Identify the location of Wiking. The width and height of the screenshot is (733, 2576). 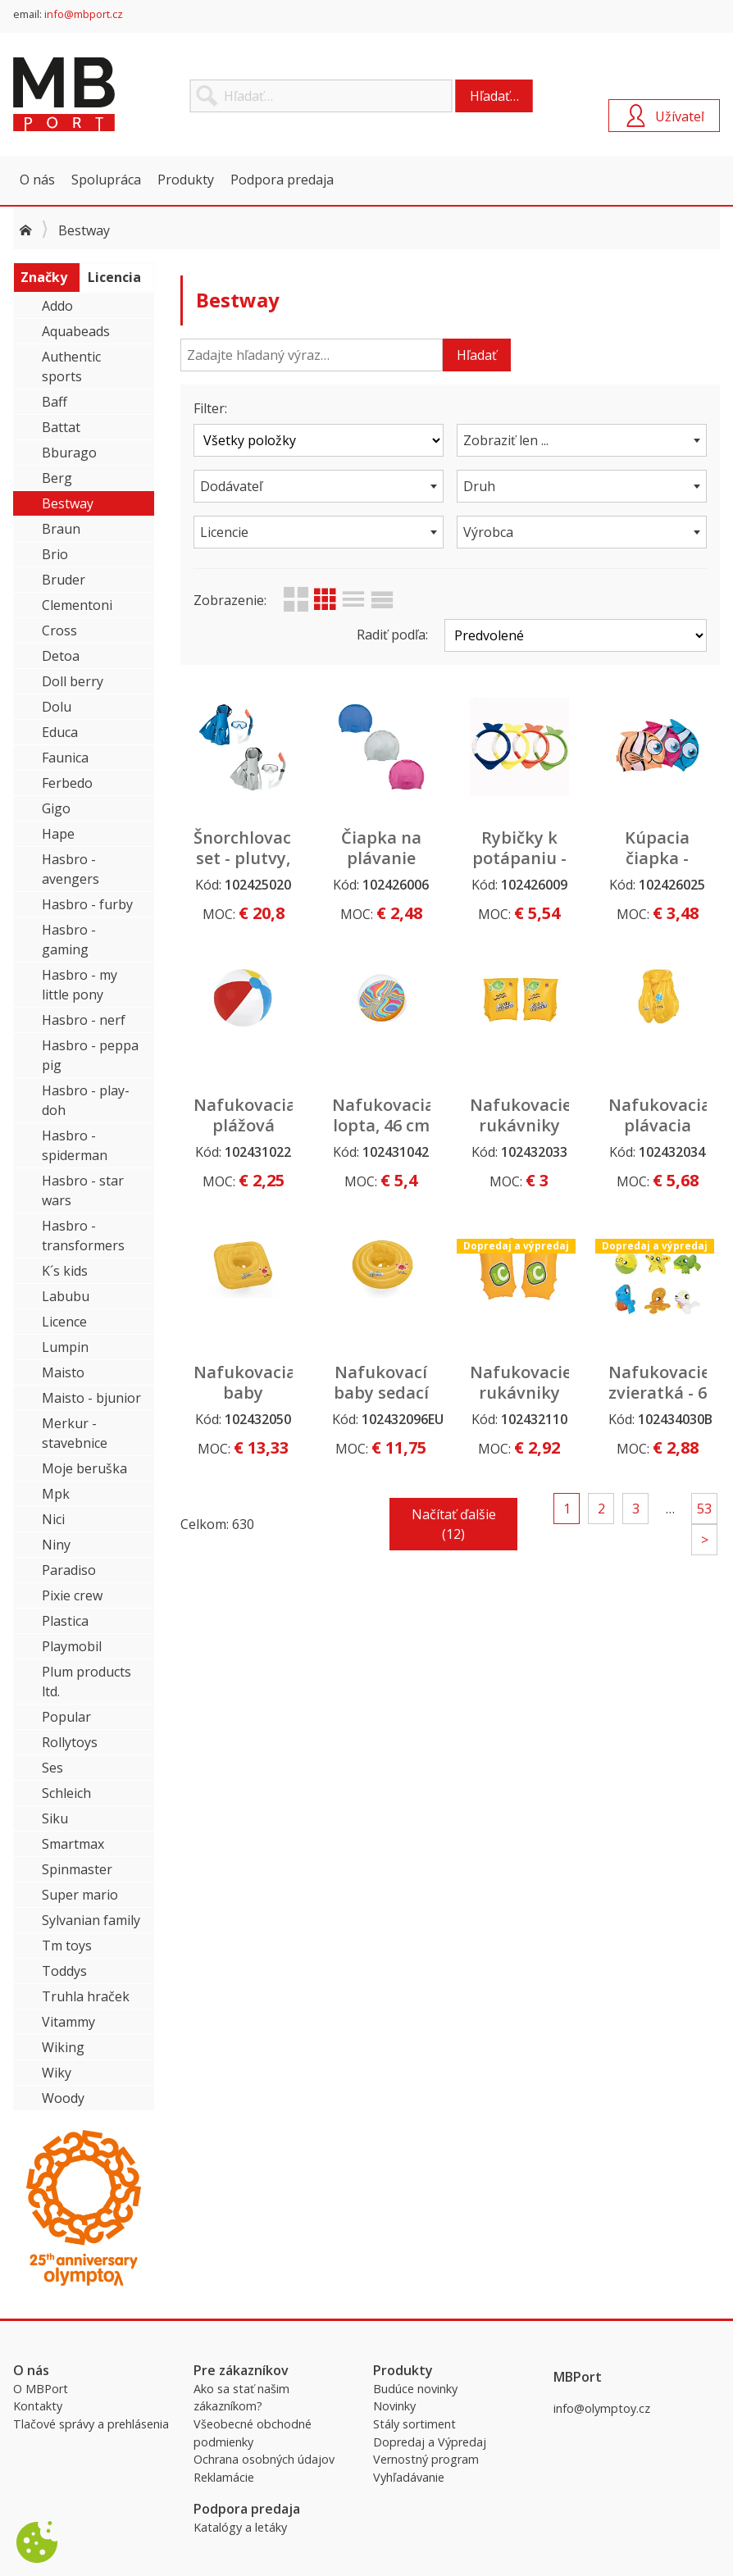
(63, 2047).